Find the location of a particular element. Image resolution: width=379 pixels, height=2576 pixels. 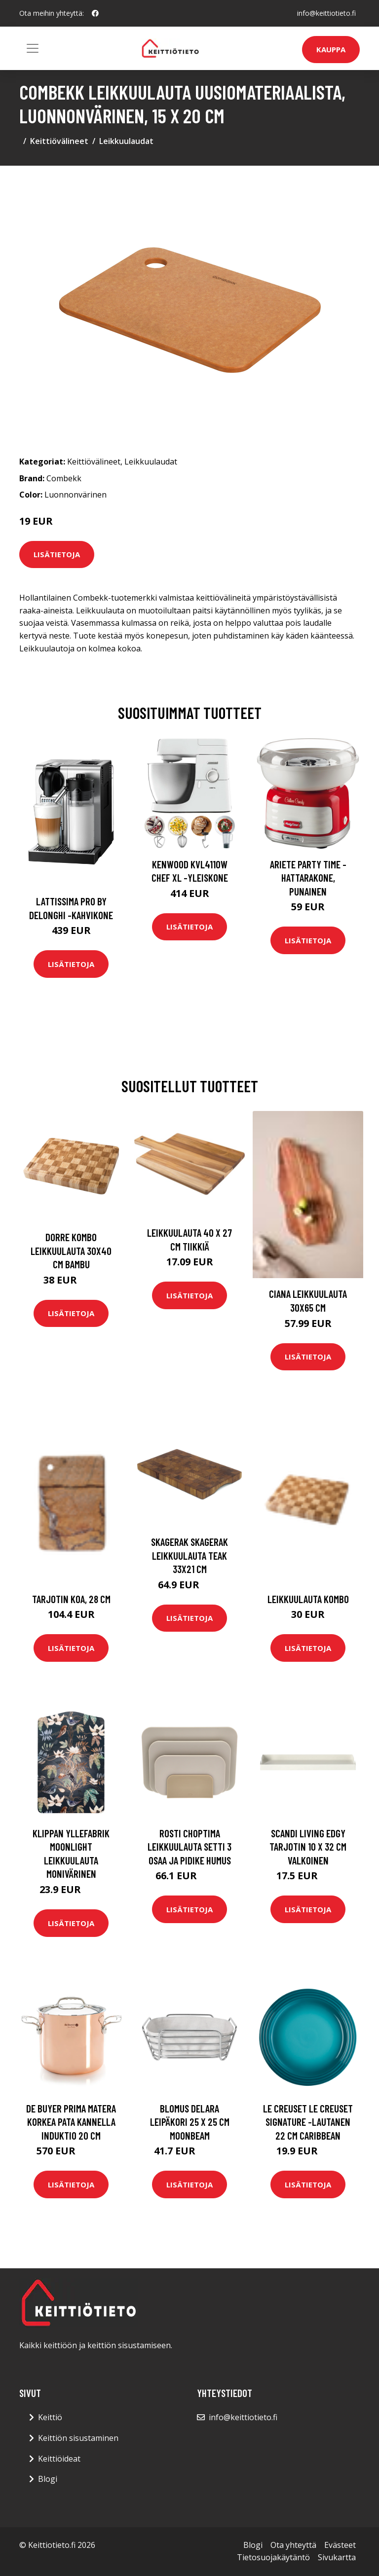

blomus Delara leipäkori 25 x 25 cm Moonbeam is located at coordinates (189, 2122).